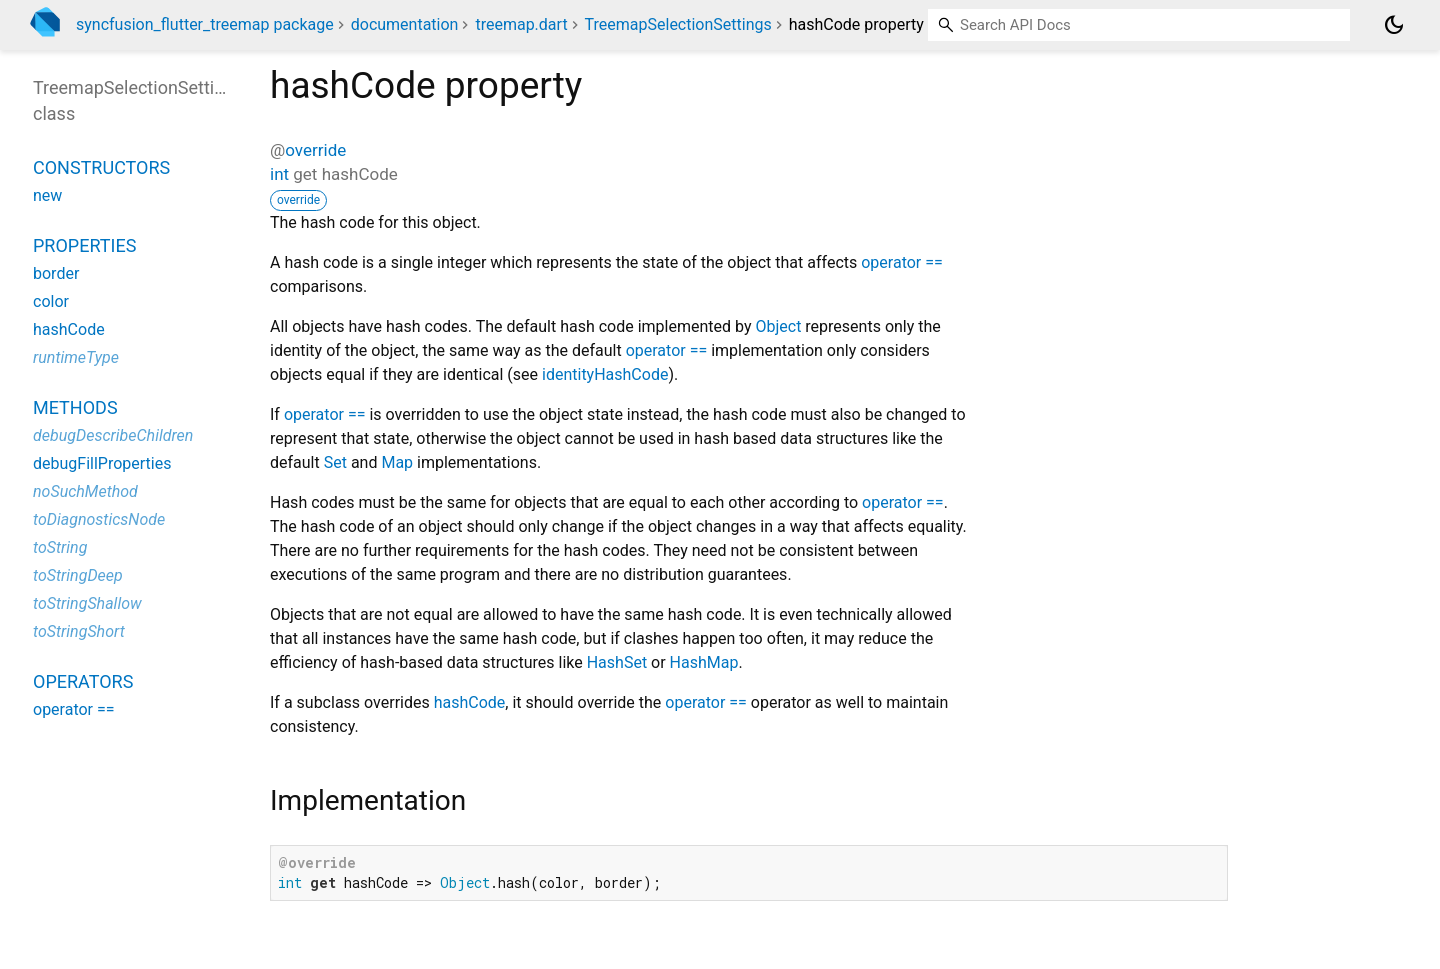 Image resolution: width=1440 pixels, height=969 pixels. What do you see at coordinates (617, 662) in the screenshot?
I see `HashSet` at bounding box center [617, 662].